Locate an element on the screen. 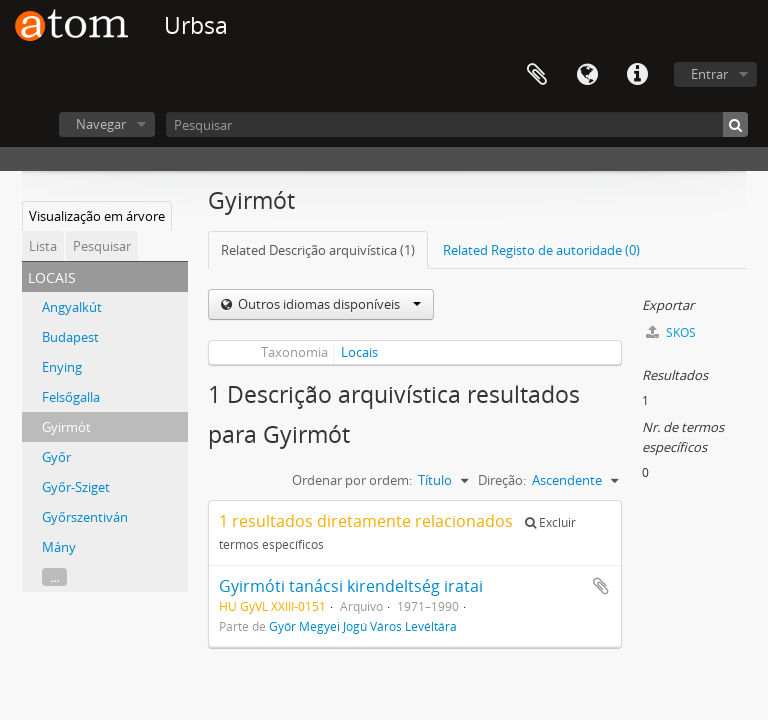 Image resolution: width=768 pixels, height=720 pixels. Ligações rápidas is located at coordinates (637, 75).